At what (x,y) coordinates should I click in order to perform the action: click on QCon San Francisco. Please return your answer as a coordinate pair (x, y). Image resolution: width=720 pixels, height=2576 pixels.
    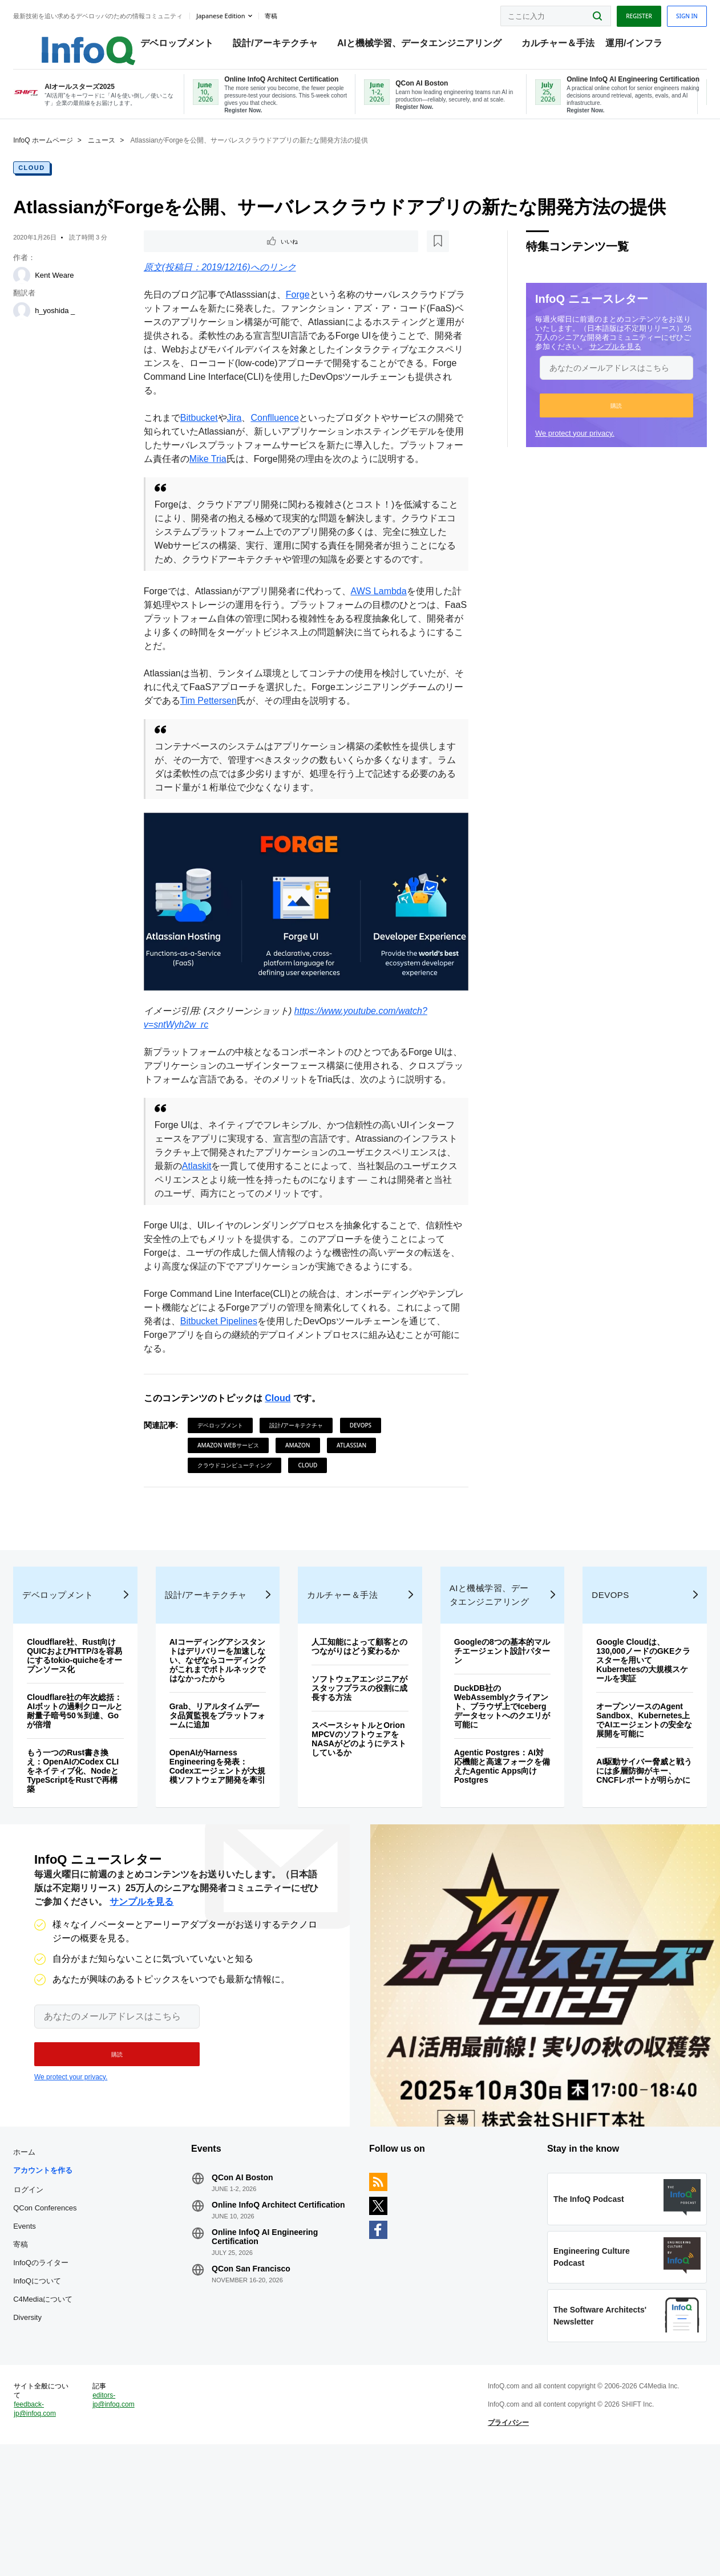
    Looking at the image, I should click on (262, 2378).